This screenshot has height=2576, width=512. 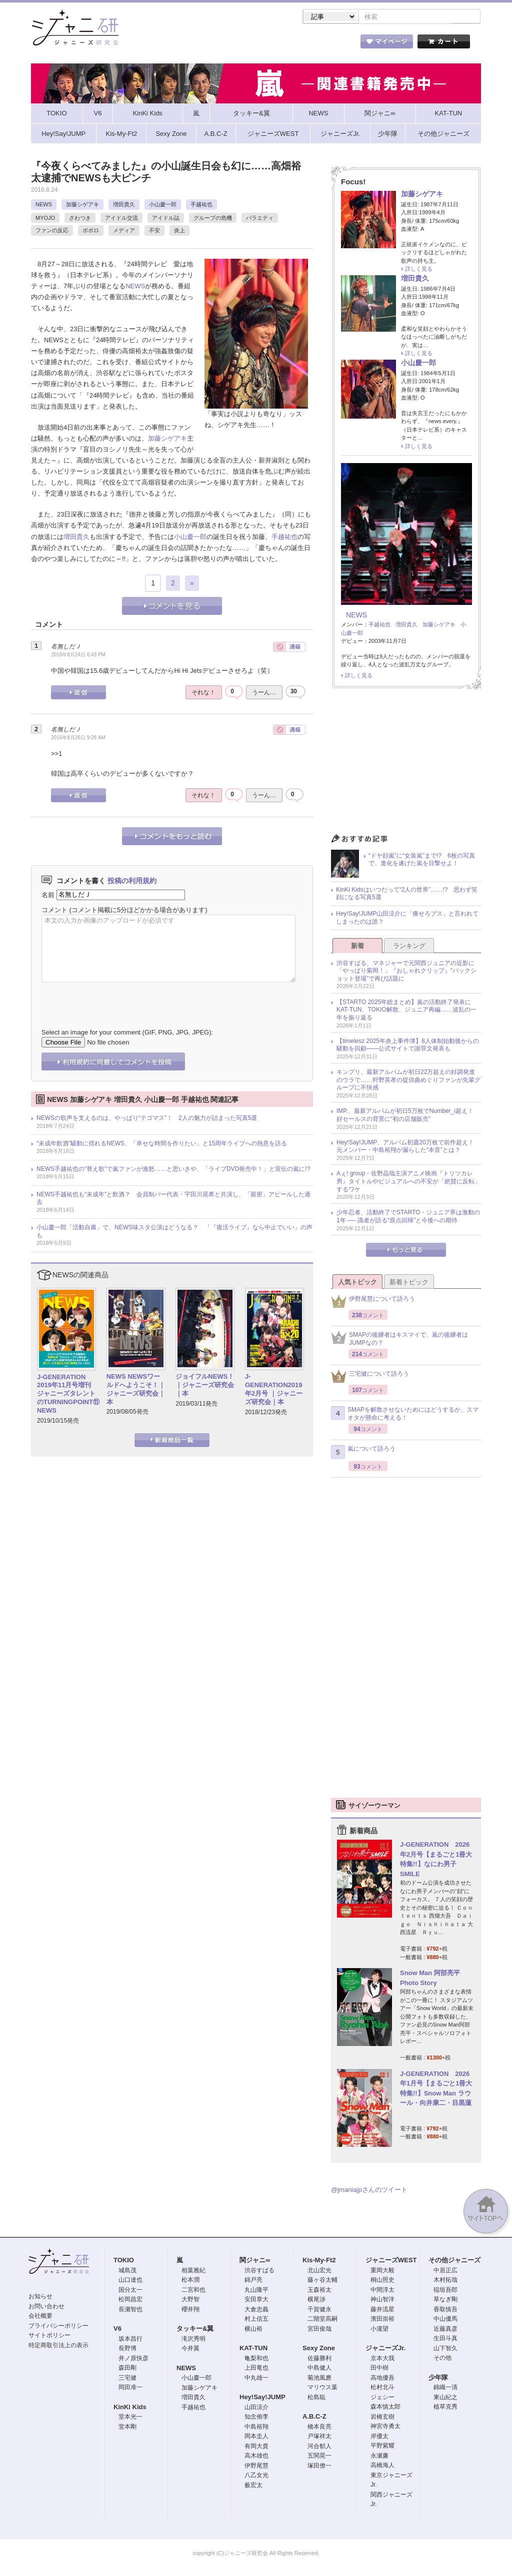 What do you see at coordinates (318, 2349) in the screenshot?
I see `Sexy Zone` at bounding box center [318, 2349].